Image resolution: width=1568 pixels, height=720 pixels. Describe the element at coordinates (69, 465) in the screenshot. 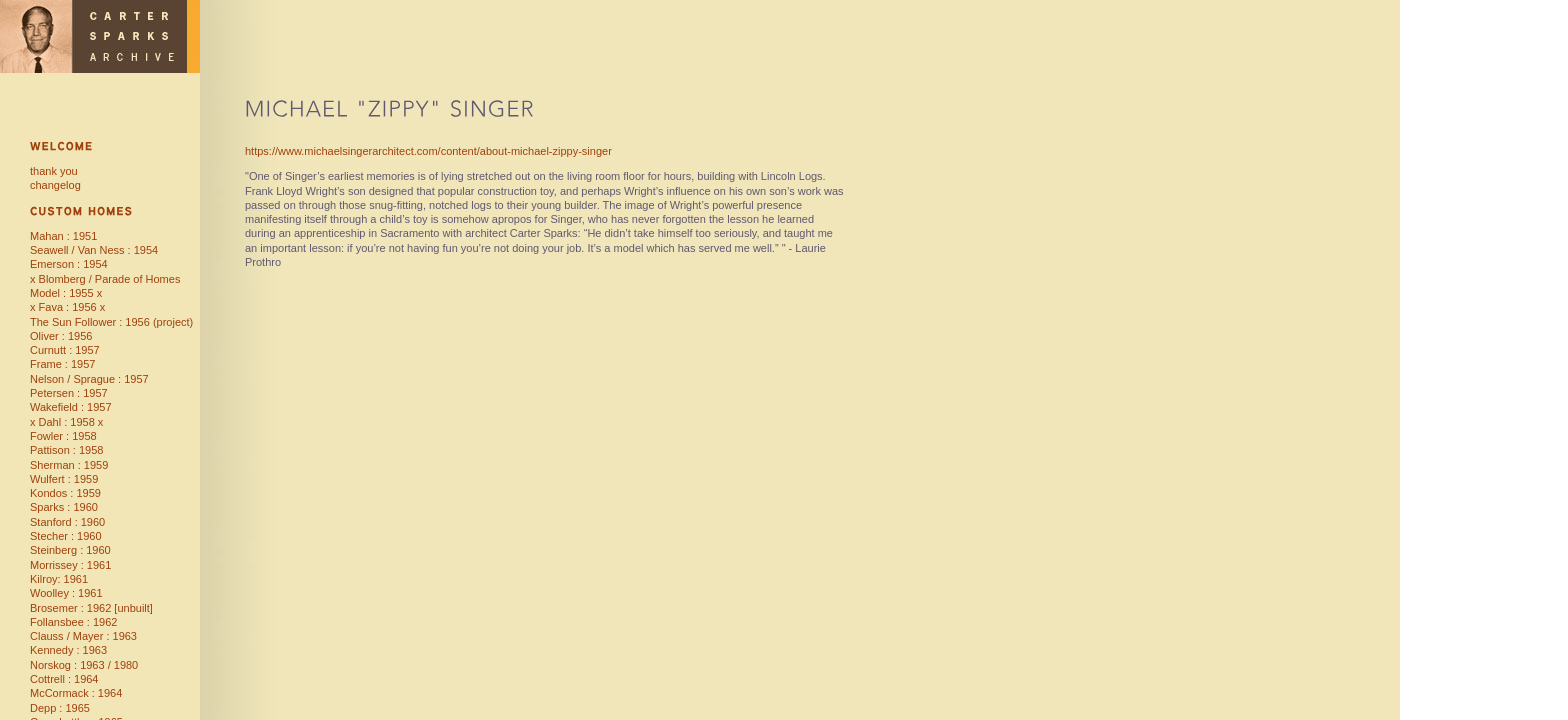

I see `Sherman : 1959` at that location.